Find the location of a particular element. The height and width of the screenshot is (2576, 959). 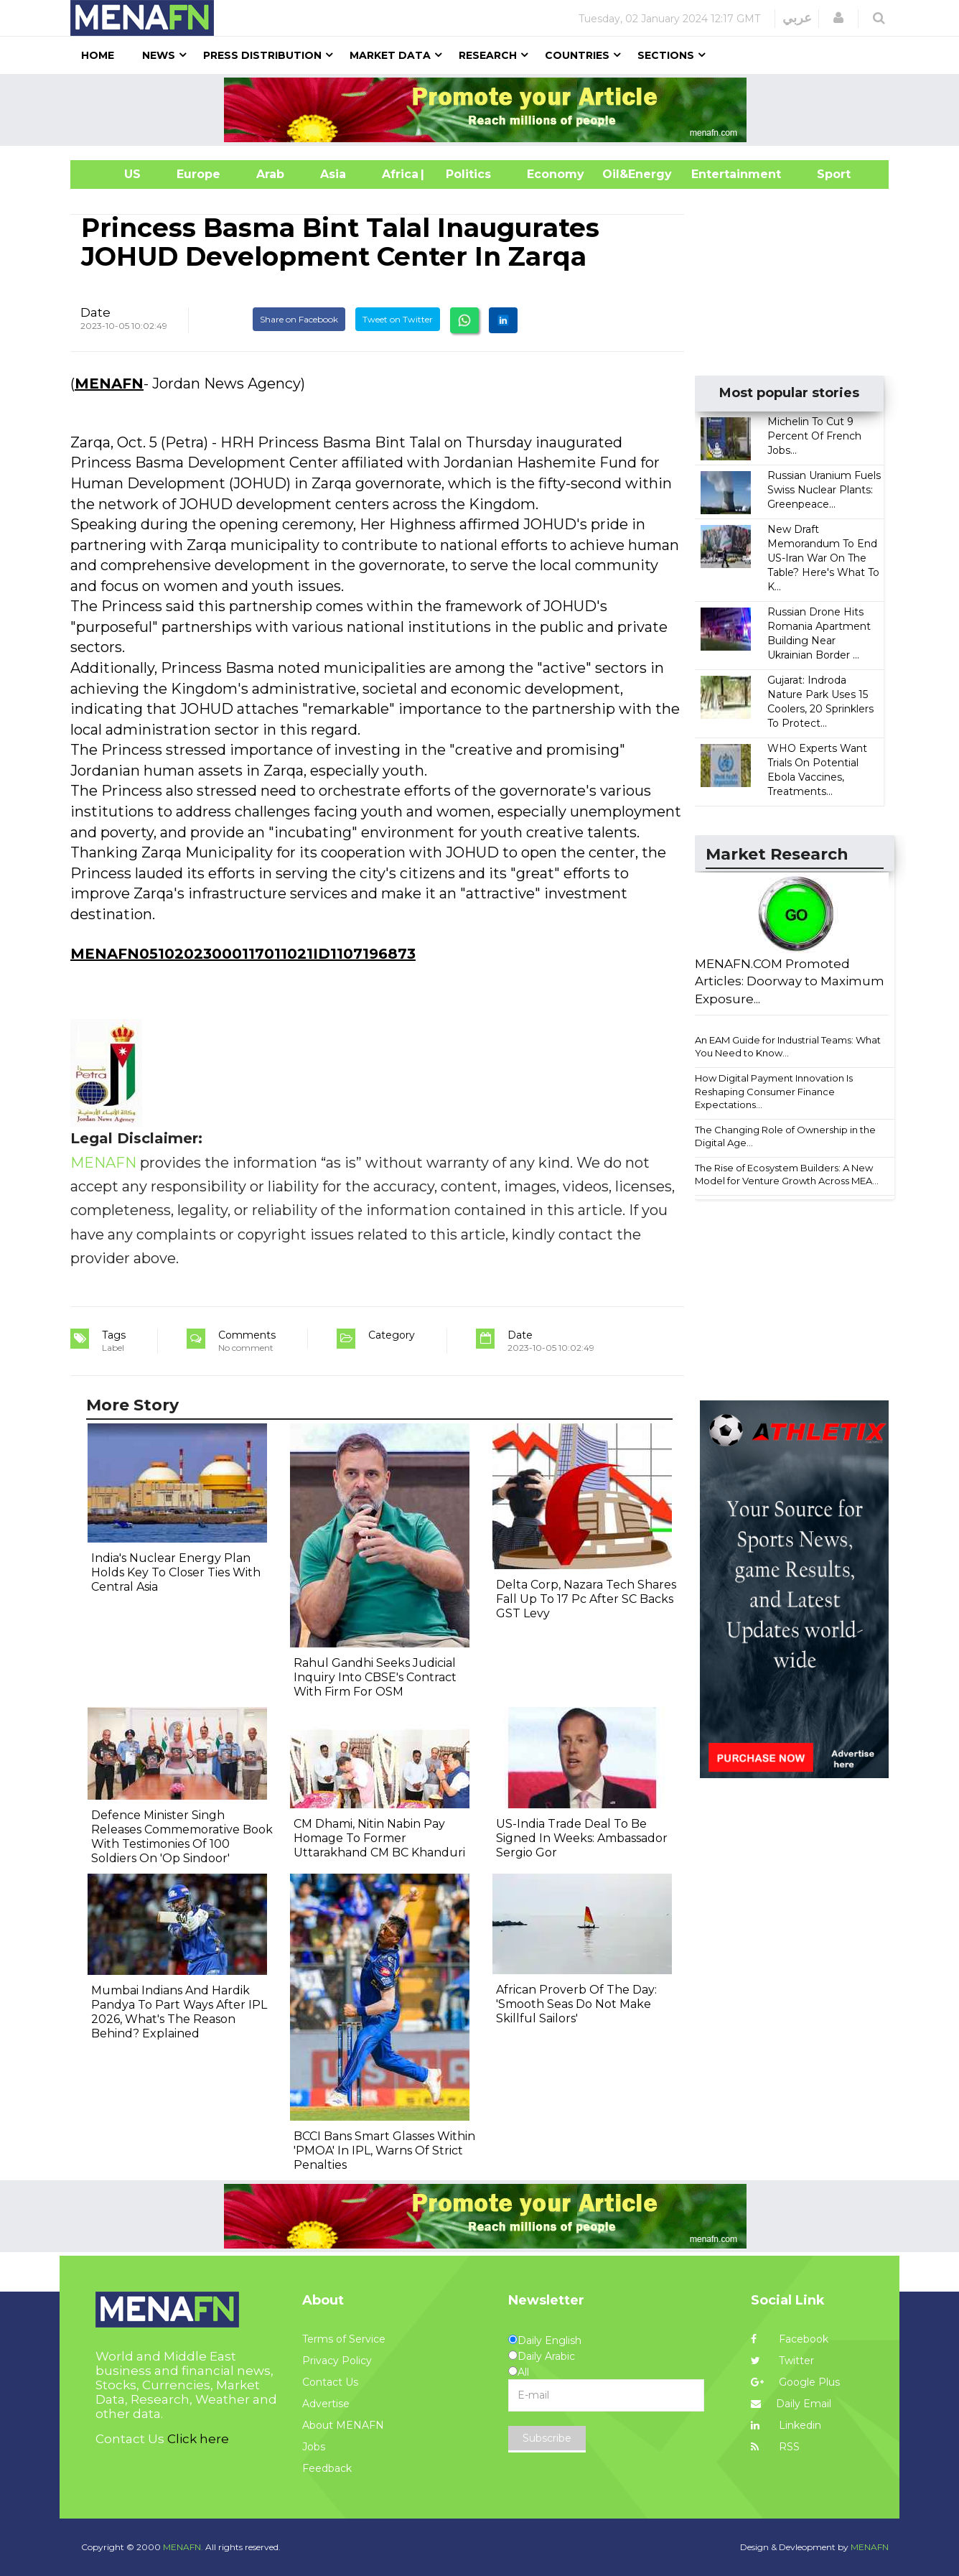

New Draft Memorandum To End US-Iran War On The Table? Here's What To K... is located at coordinates (823, 558).